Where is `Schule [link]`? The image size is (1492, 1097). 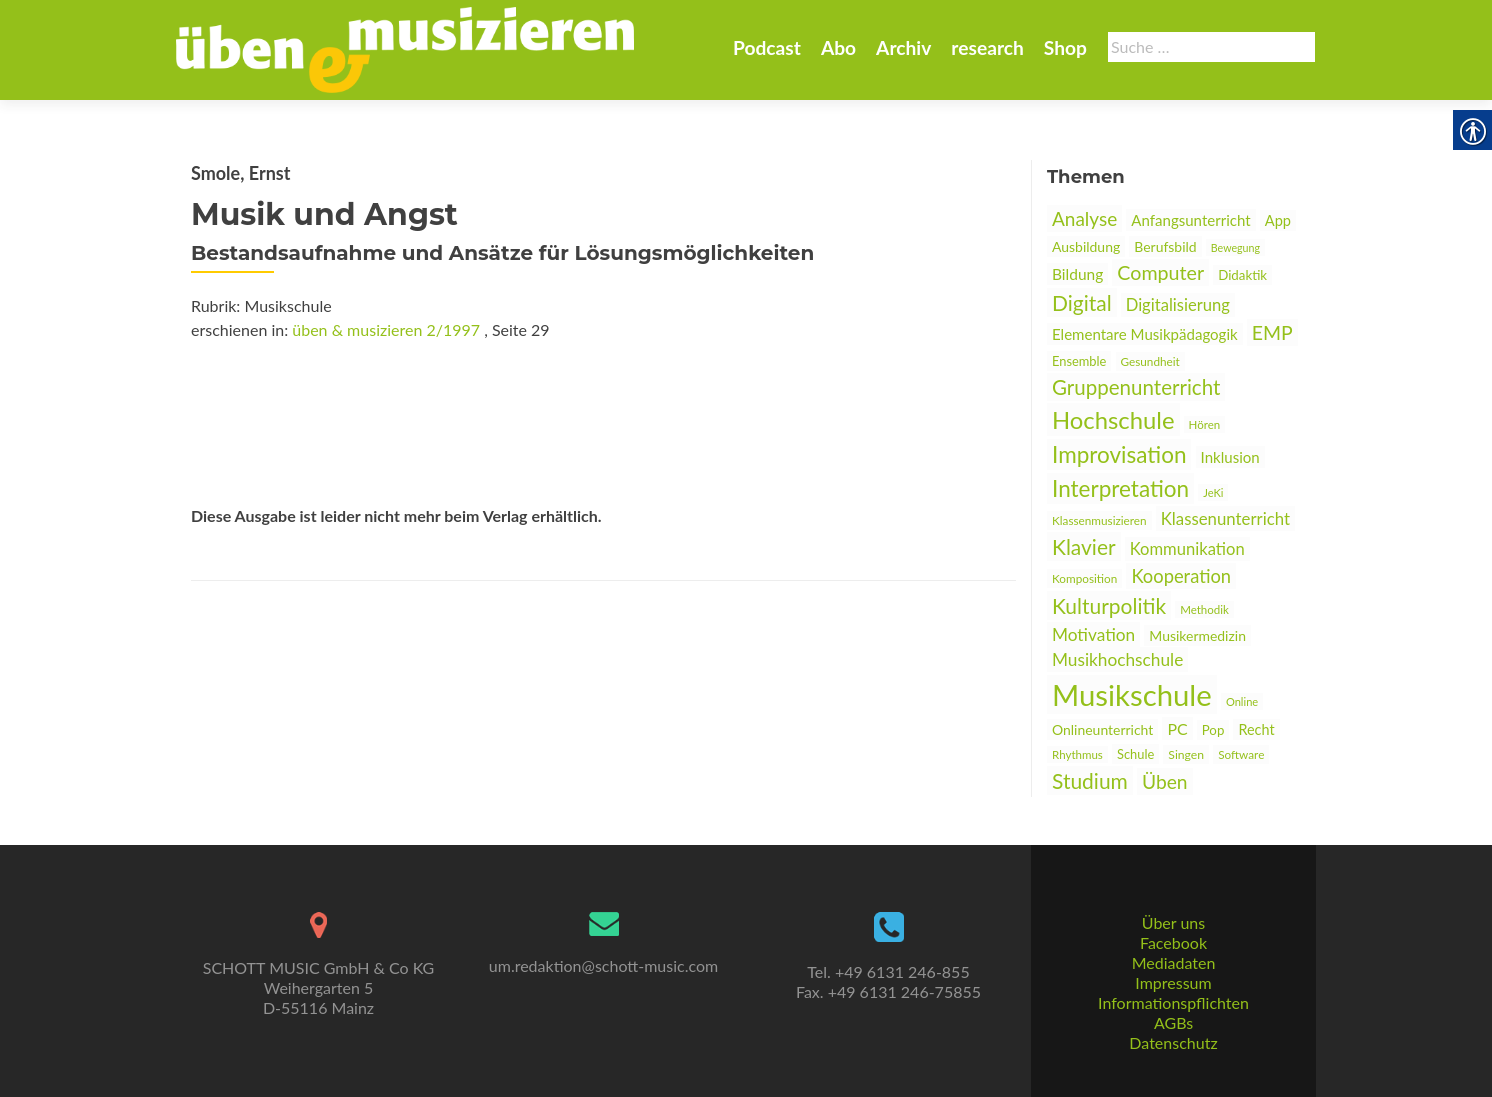
Schule [link] is located at coordinates (1135, 754).